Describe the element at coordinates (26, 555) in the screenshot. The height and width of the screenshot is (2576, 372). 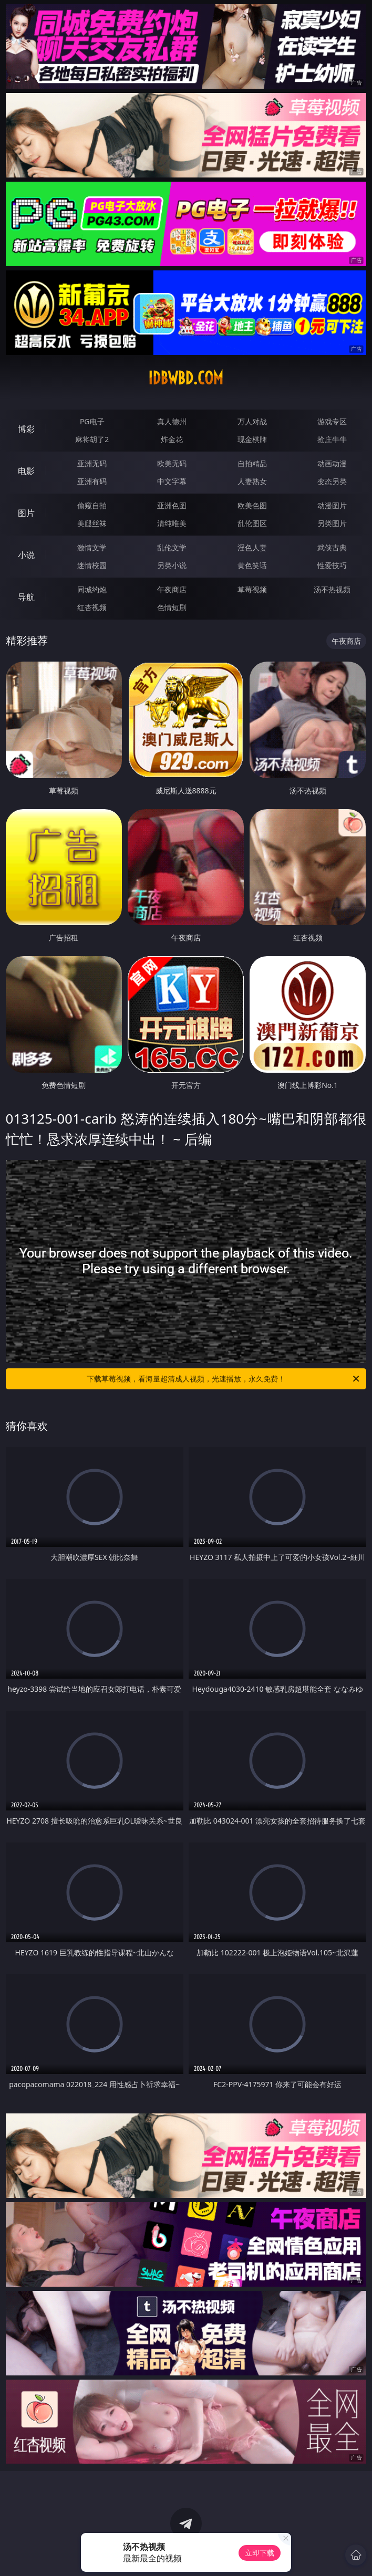
I see `小说` at that location.